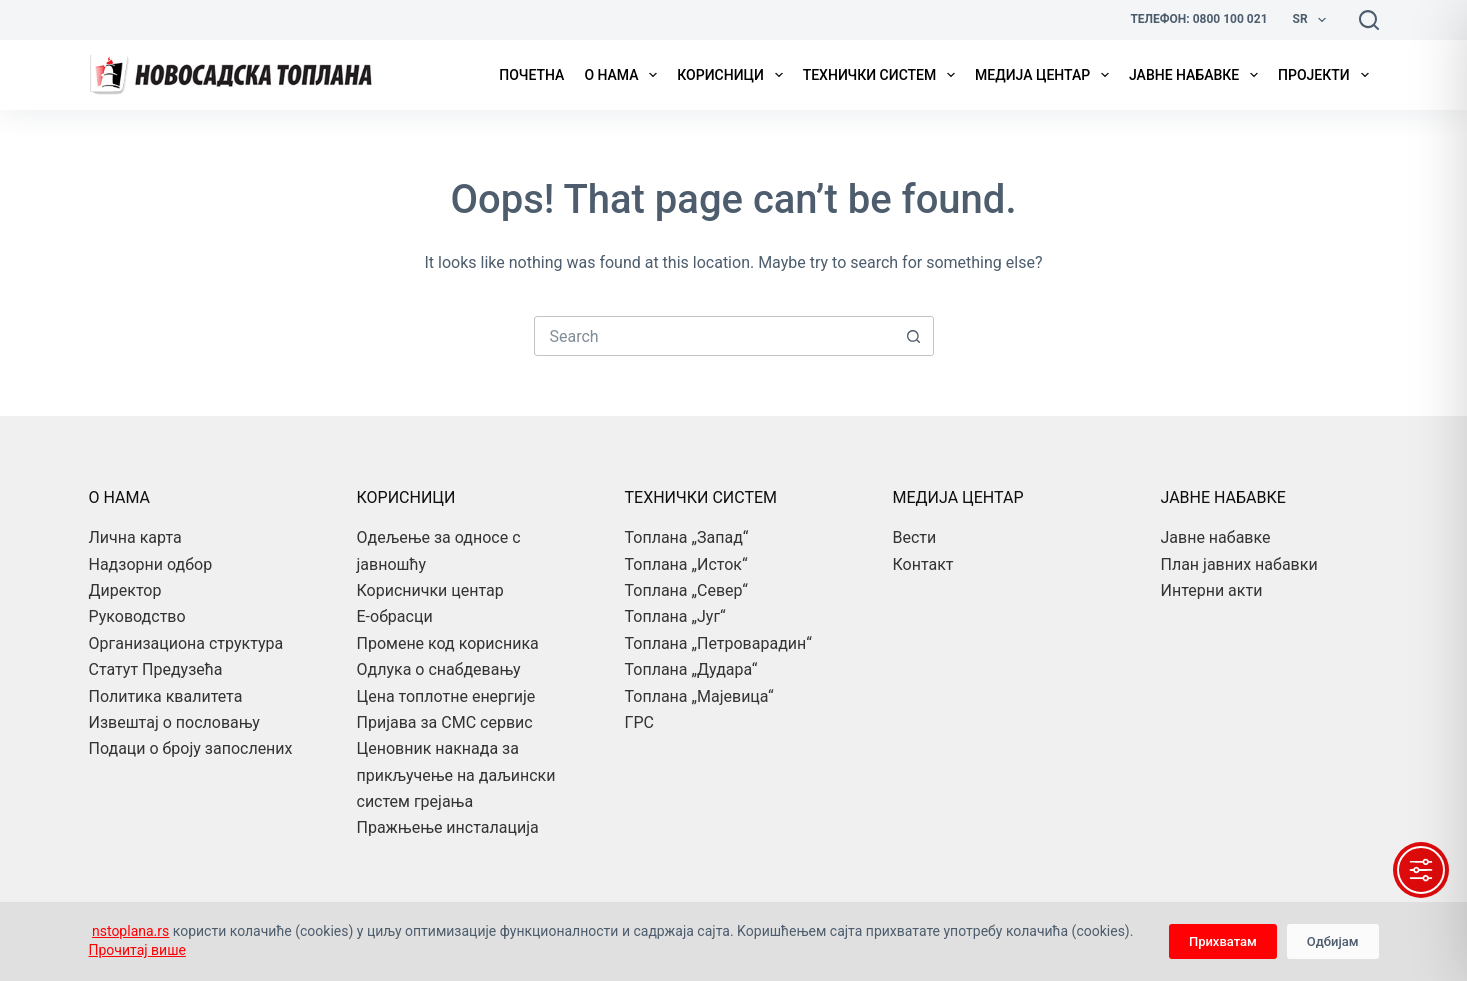 The image size is (1467, 981). What do you see at coordinates (687, 537) in the screenshot?
I see `Топлана „Запад“` at bounding box center [687, 537].